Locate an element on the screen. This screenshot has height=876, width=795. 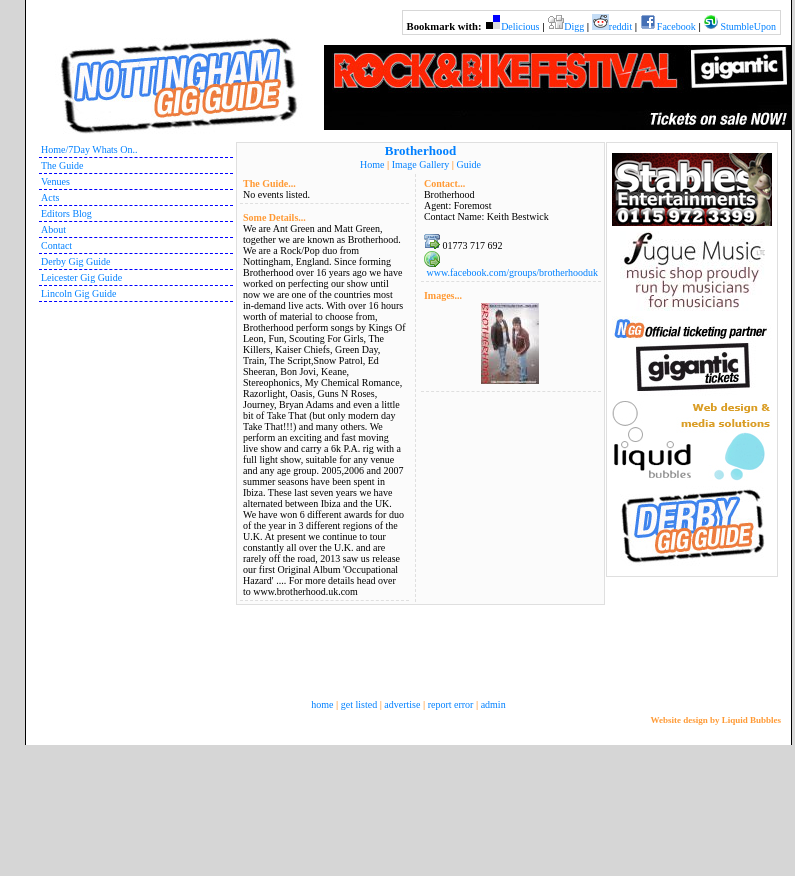
get listed is located at coordinates (359, 704).